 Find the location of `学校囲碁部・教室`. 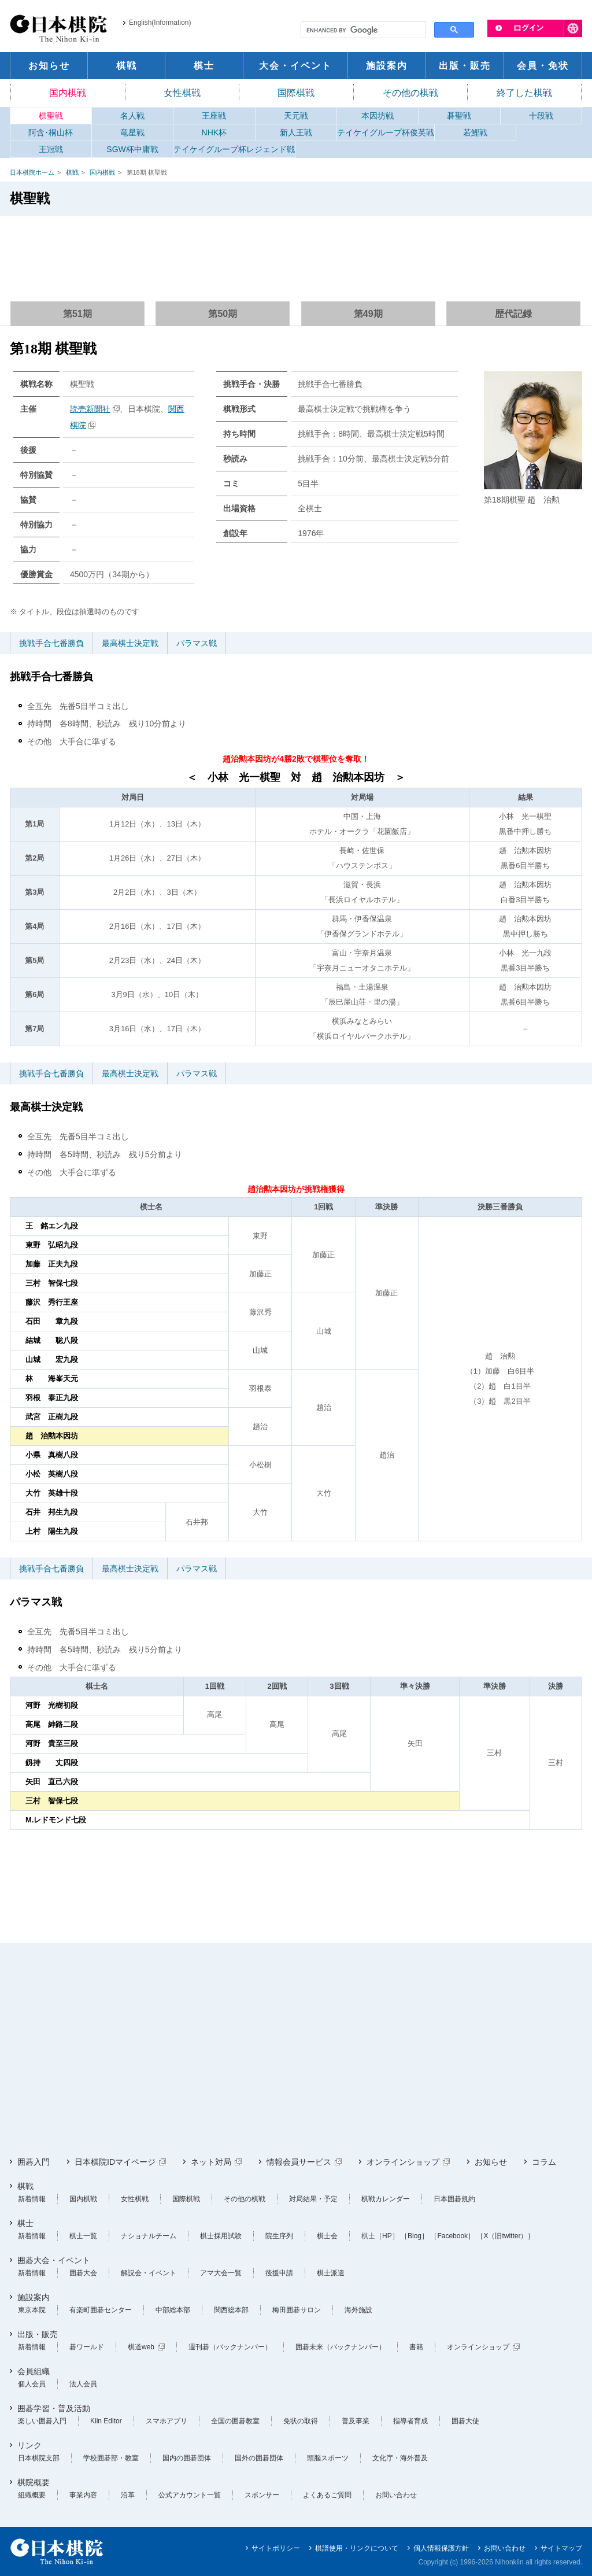

学校囲碁部・教室 is located at coordinates (111, 2458).